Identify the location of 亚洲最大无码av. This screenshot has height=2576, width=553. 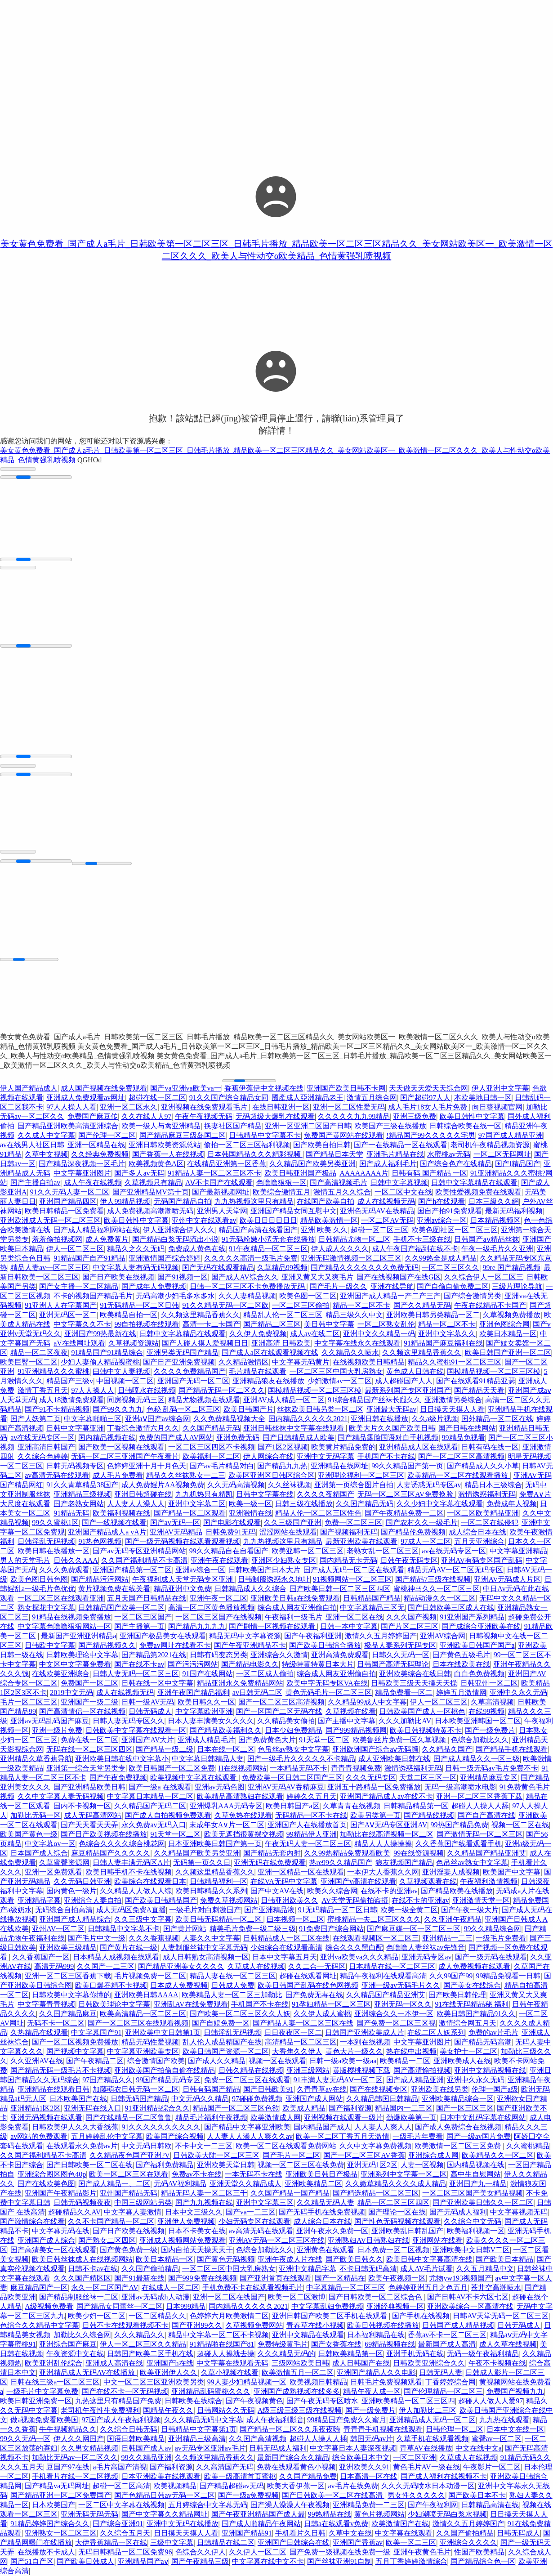
(391, 1409).